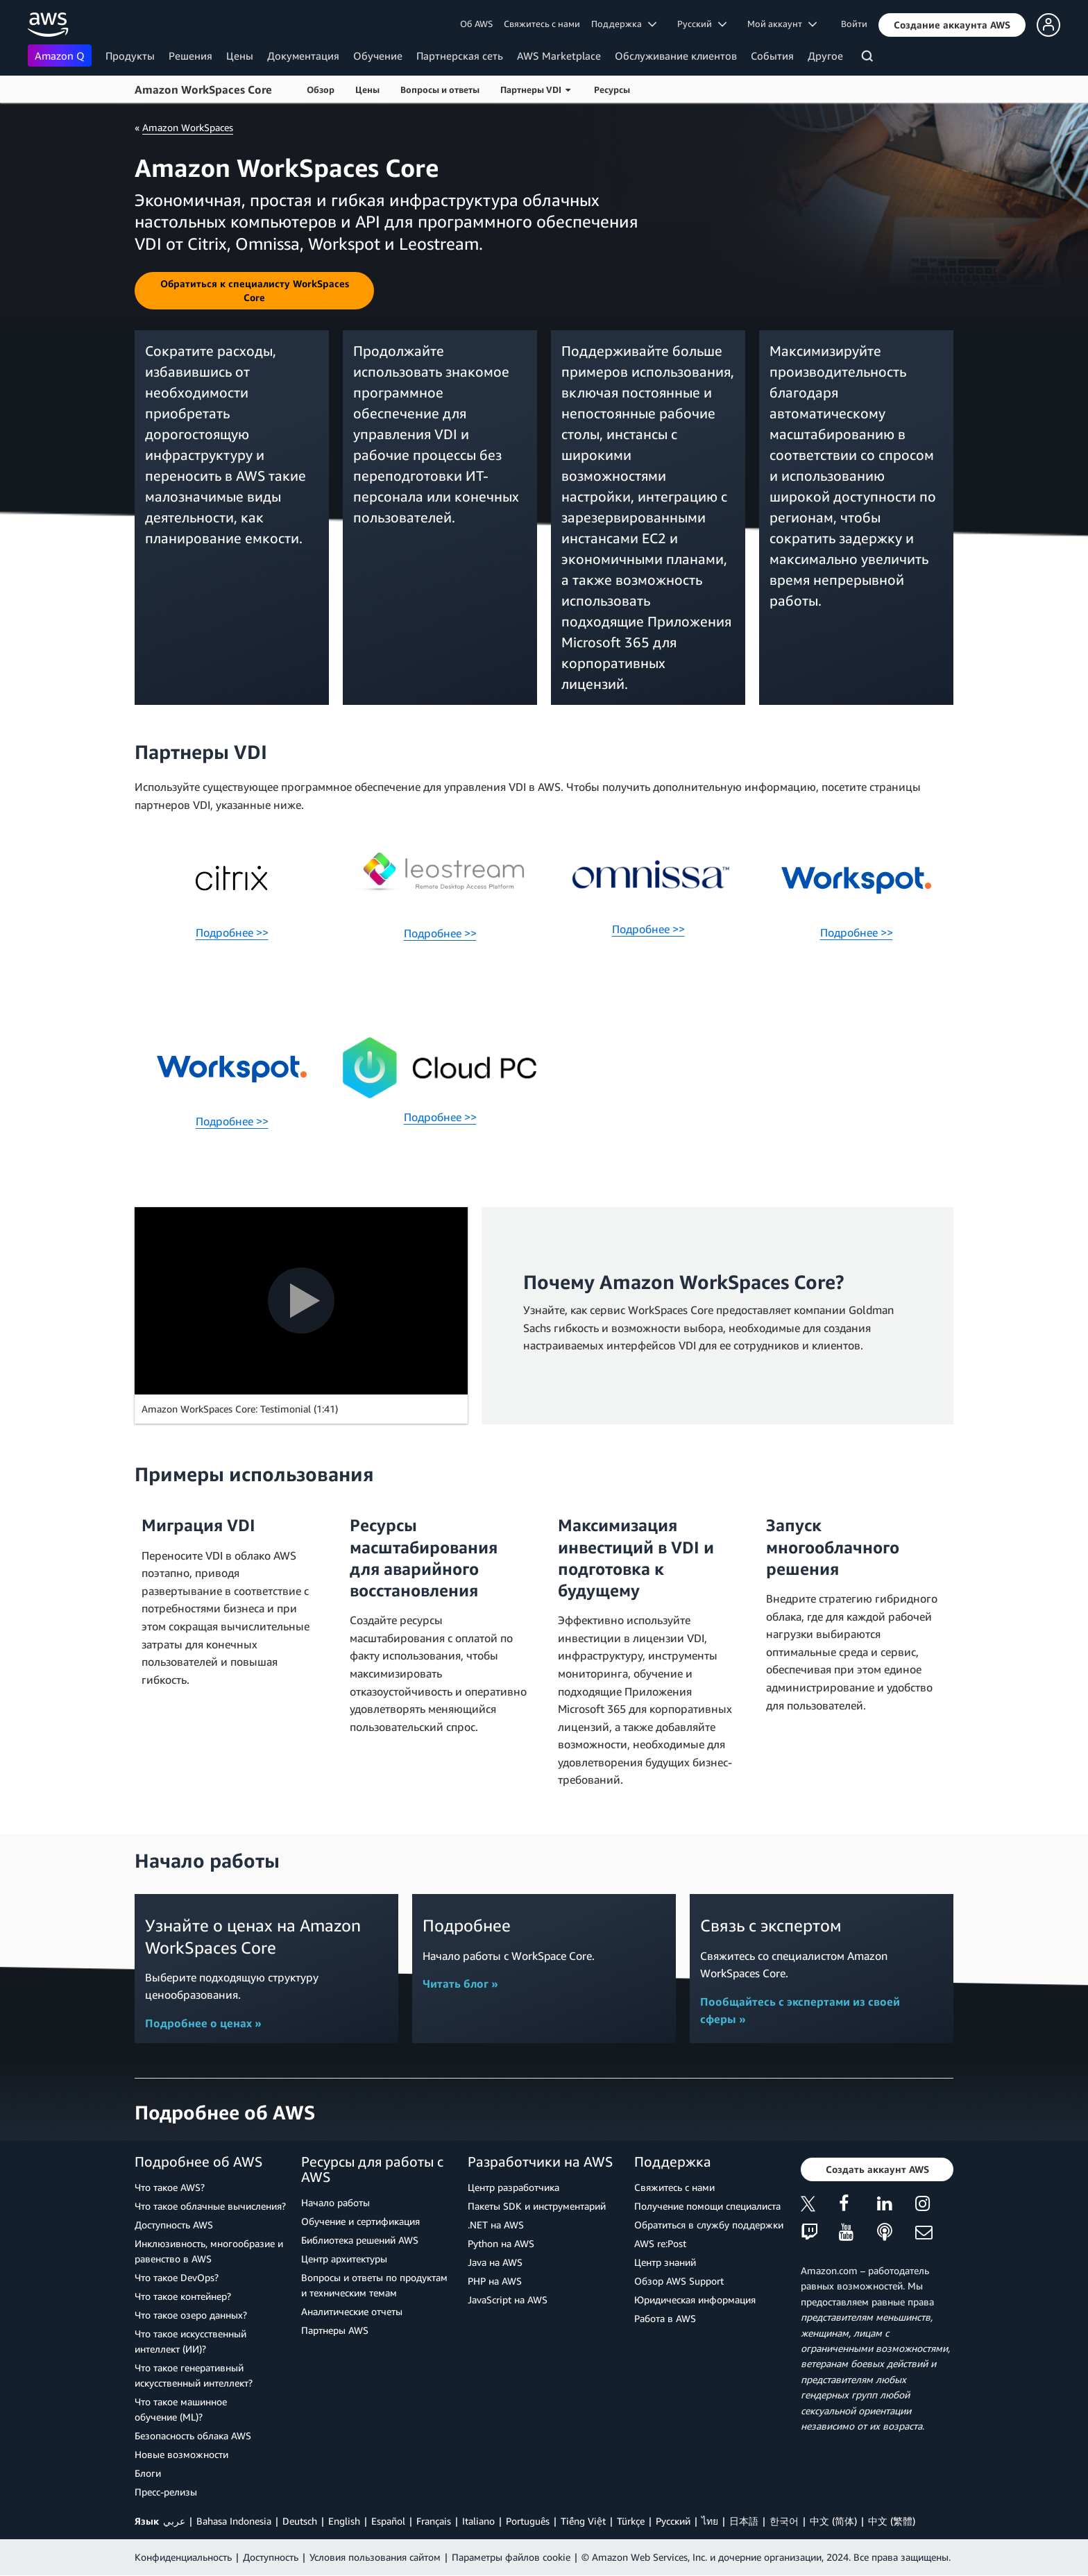 The image size is (1088, 2576). I want to click on Amazon Q, so click(60, 55).